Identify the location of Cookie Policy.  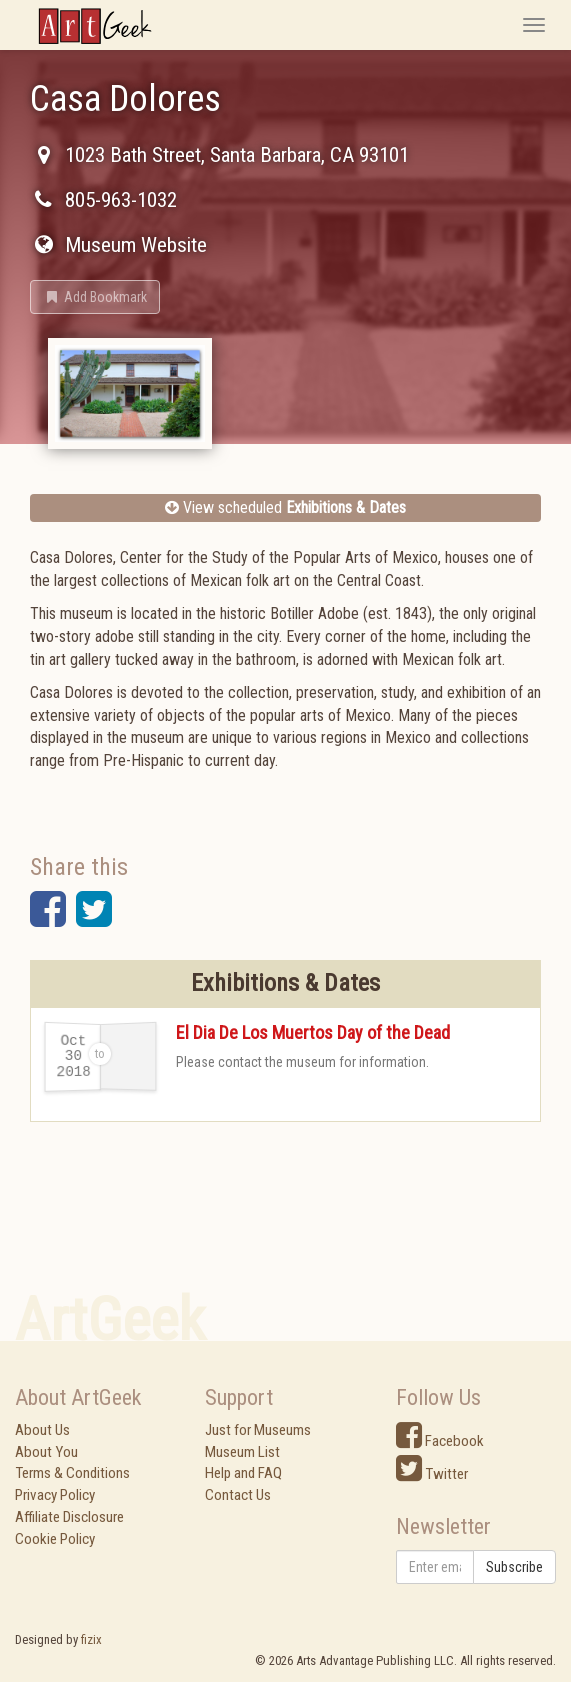
(55, 1539).